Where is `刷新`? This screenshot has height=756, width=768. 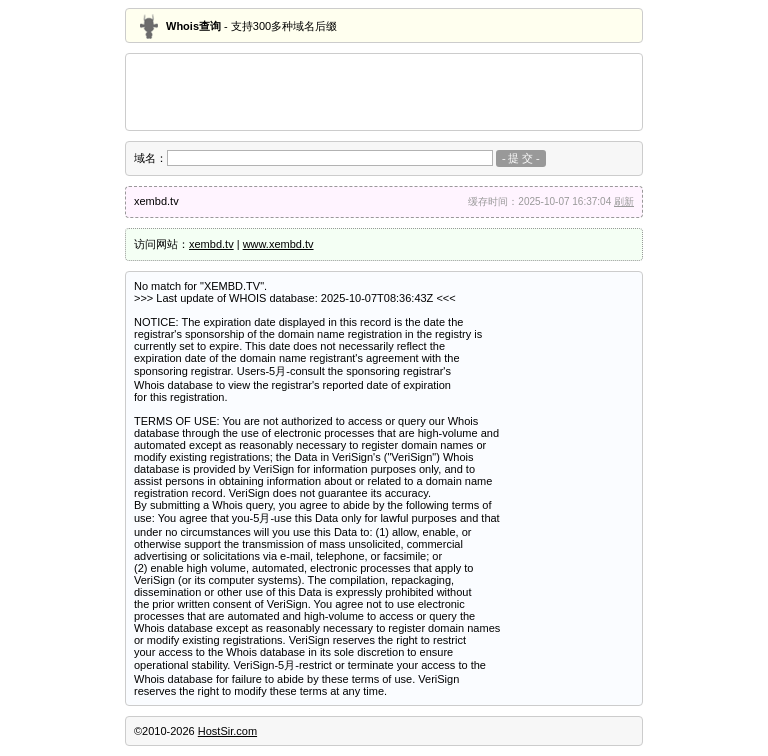
刷新 is located at coordinates (624, 201).